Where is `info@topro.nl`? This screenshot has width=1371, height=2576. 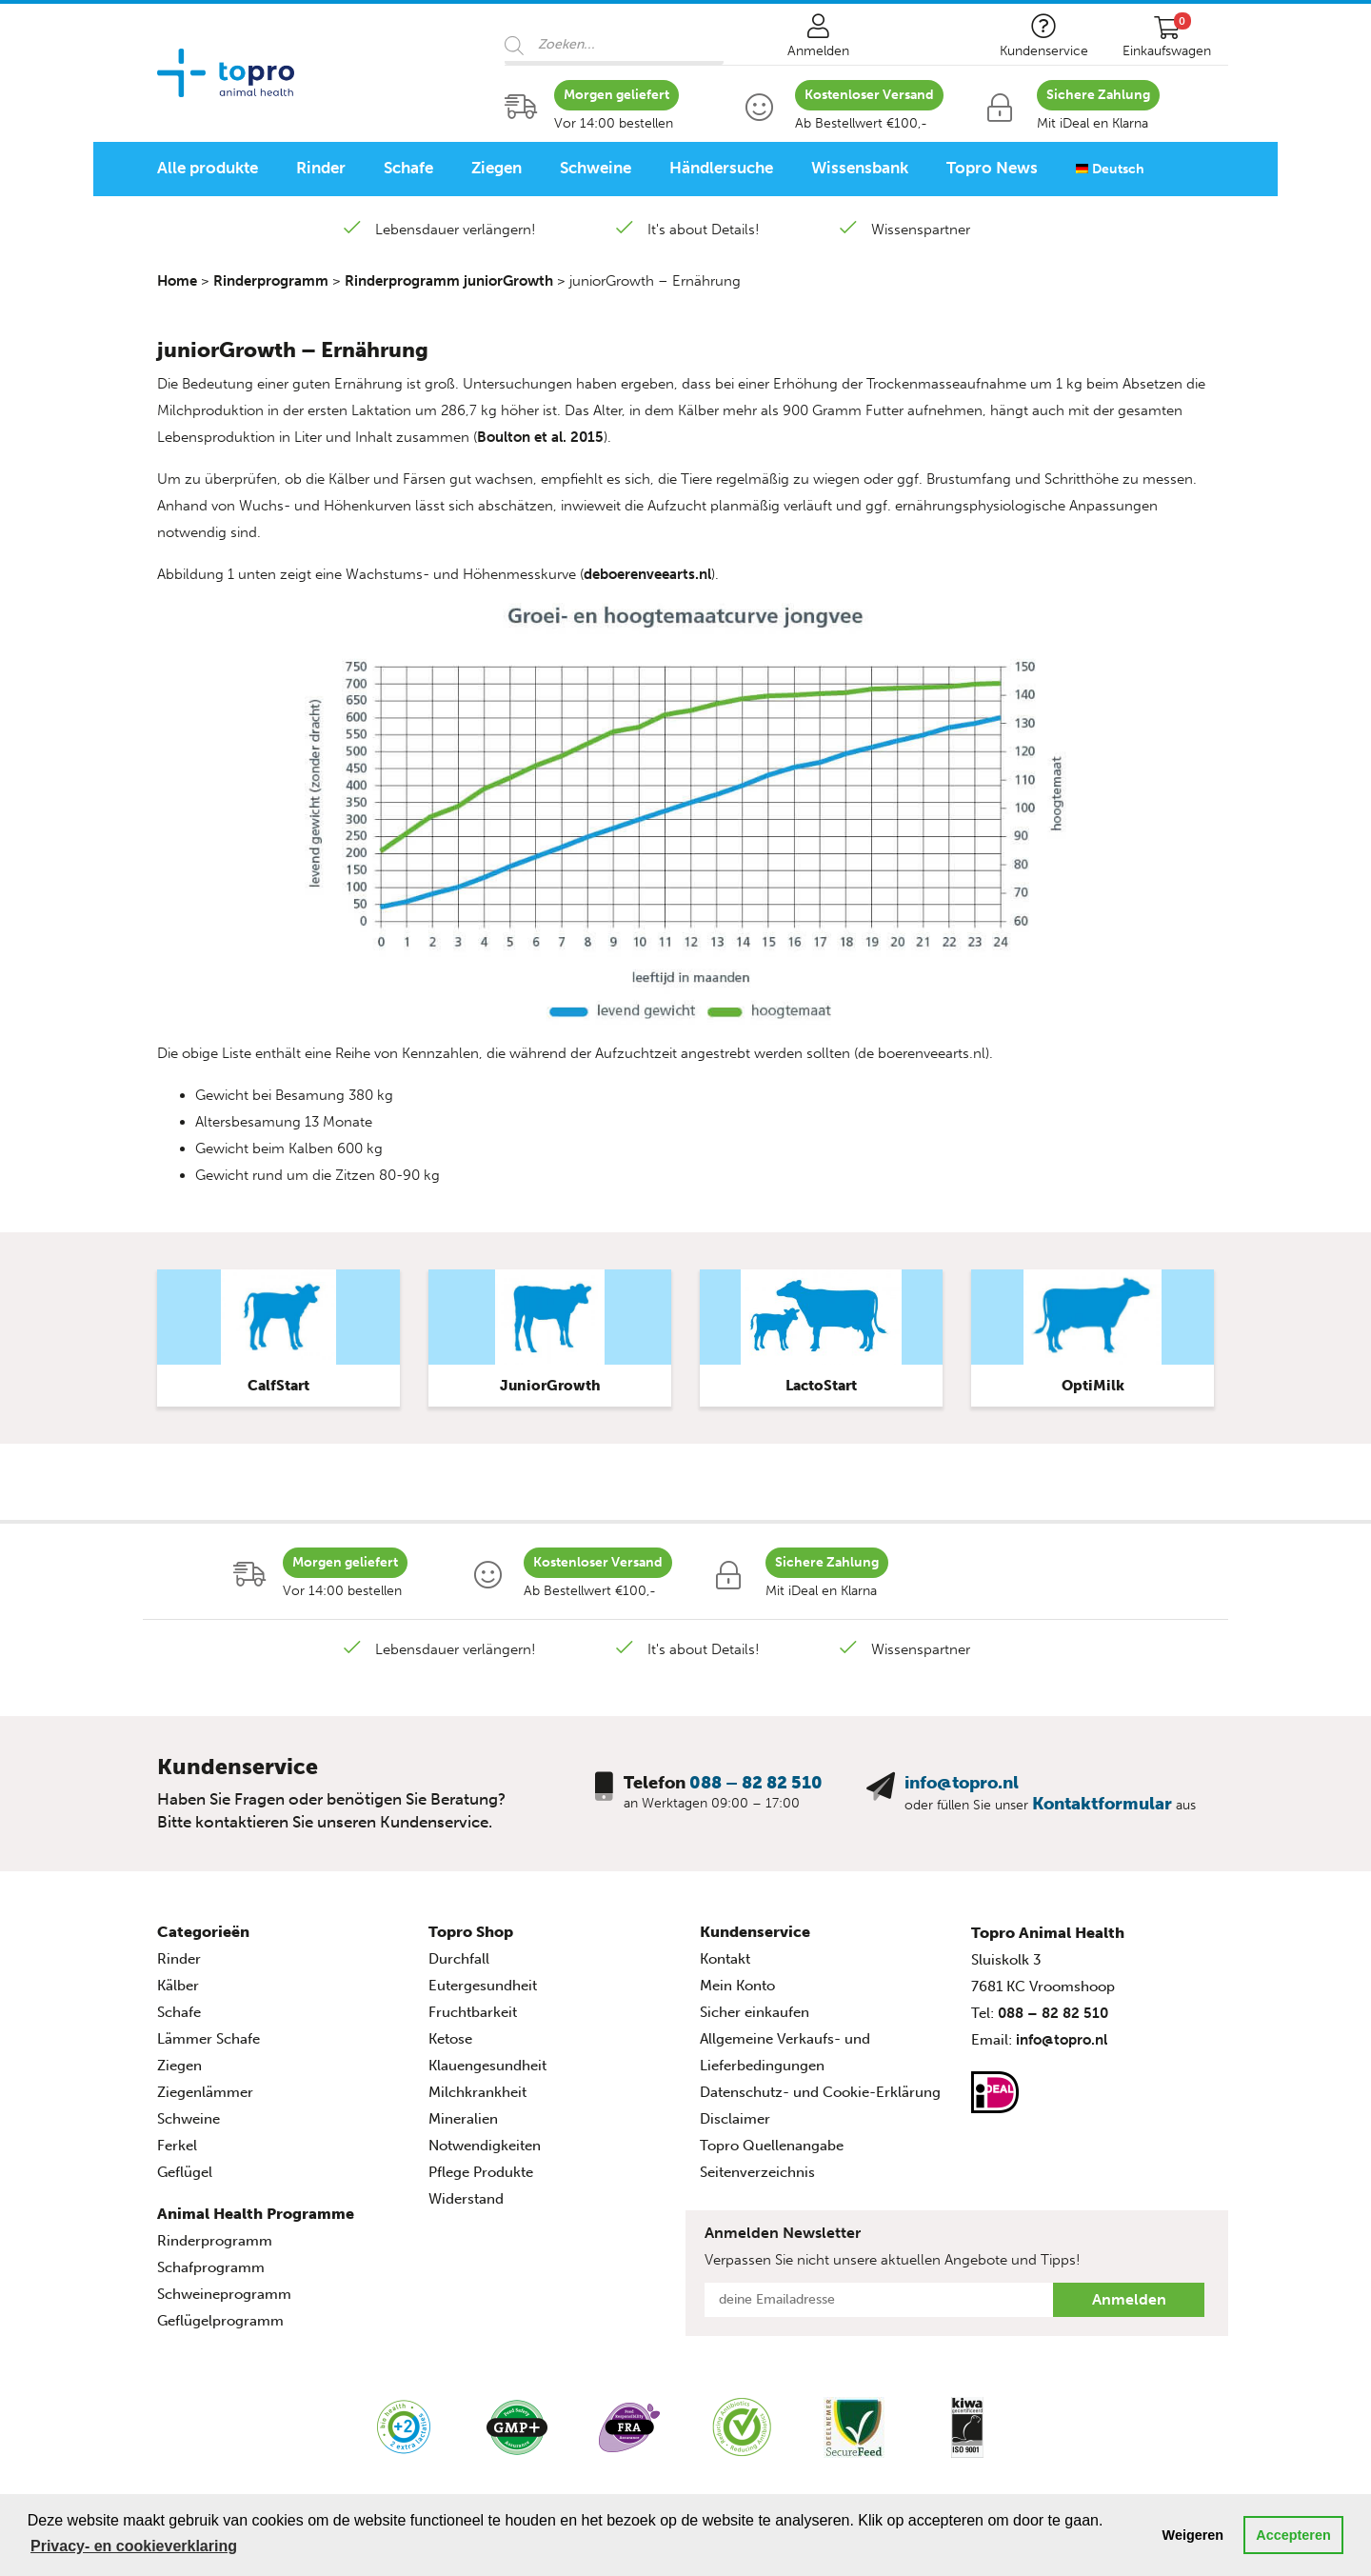 info@topro.nl is located at coordinates (961, 1782).